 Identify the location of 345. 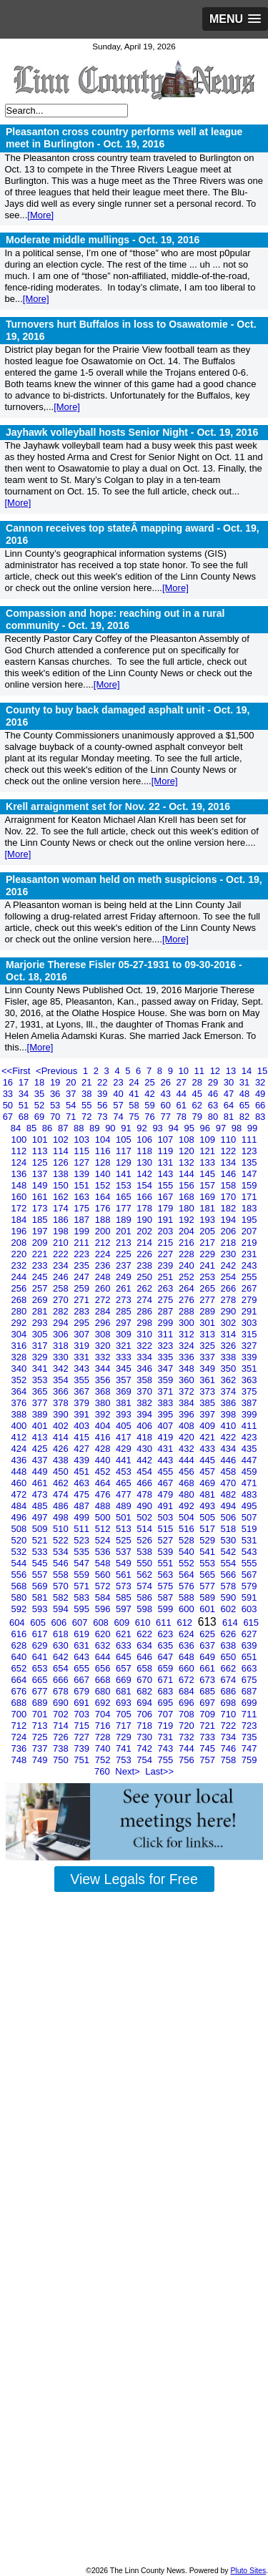
(125, 1368).